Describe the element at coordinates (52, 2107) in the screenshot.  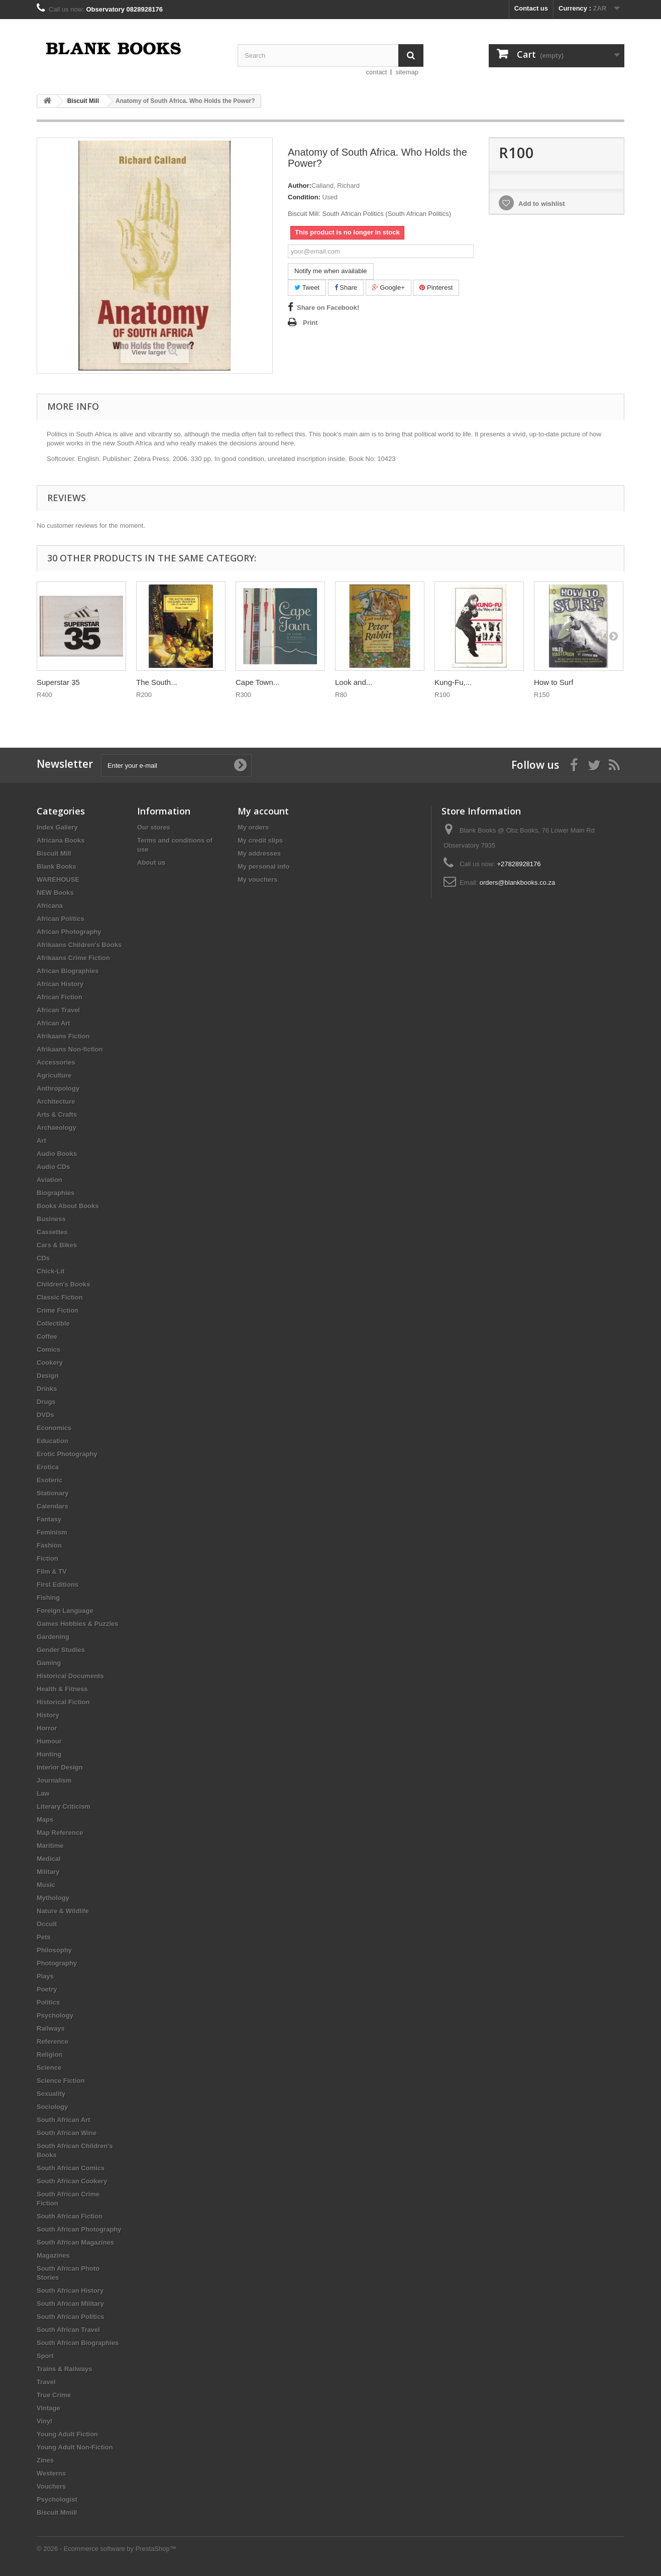
I see `Sociology` at that location.